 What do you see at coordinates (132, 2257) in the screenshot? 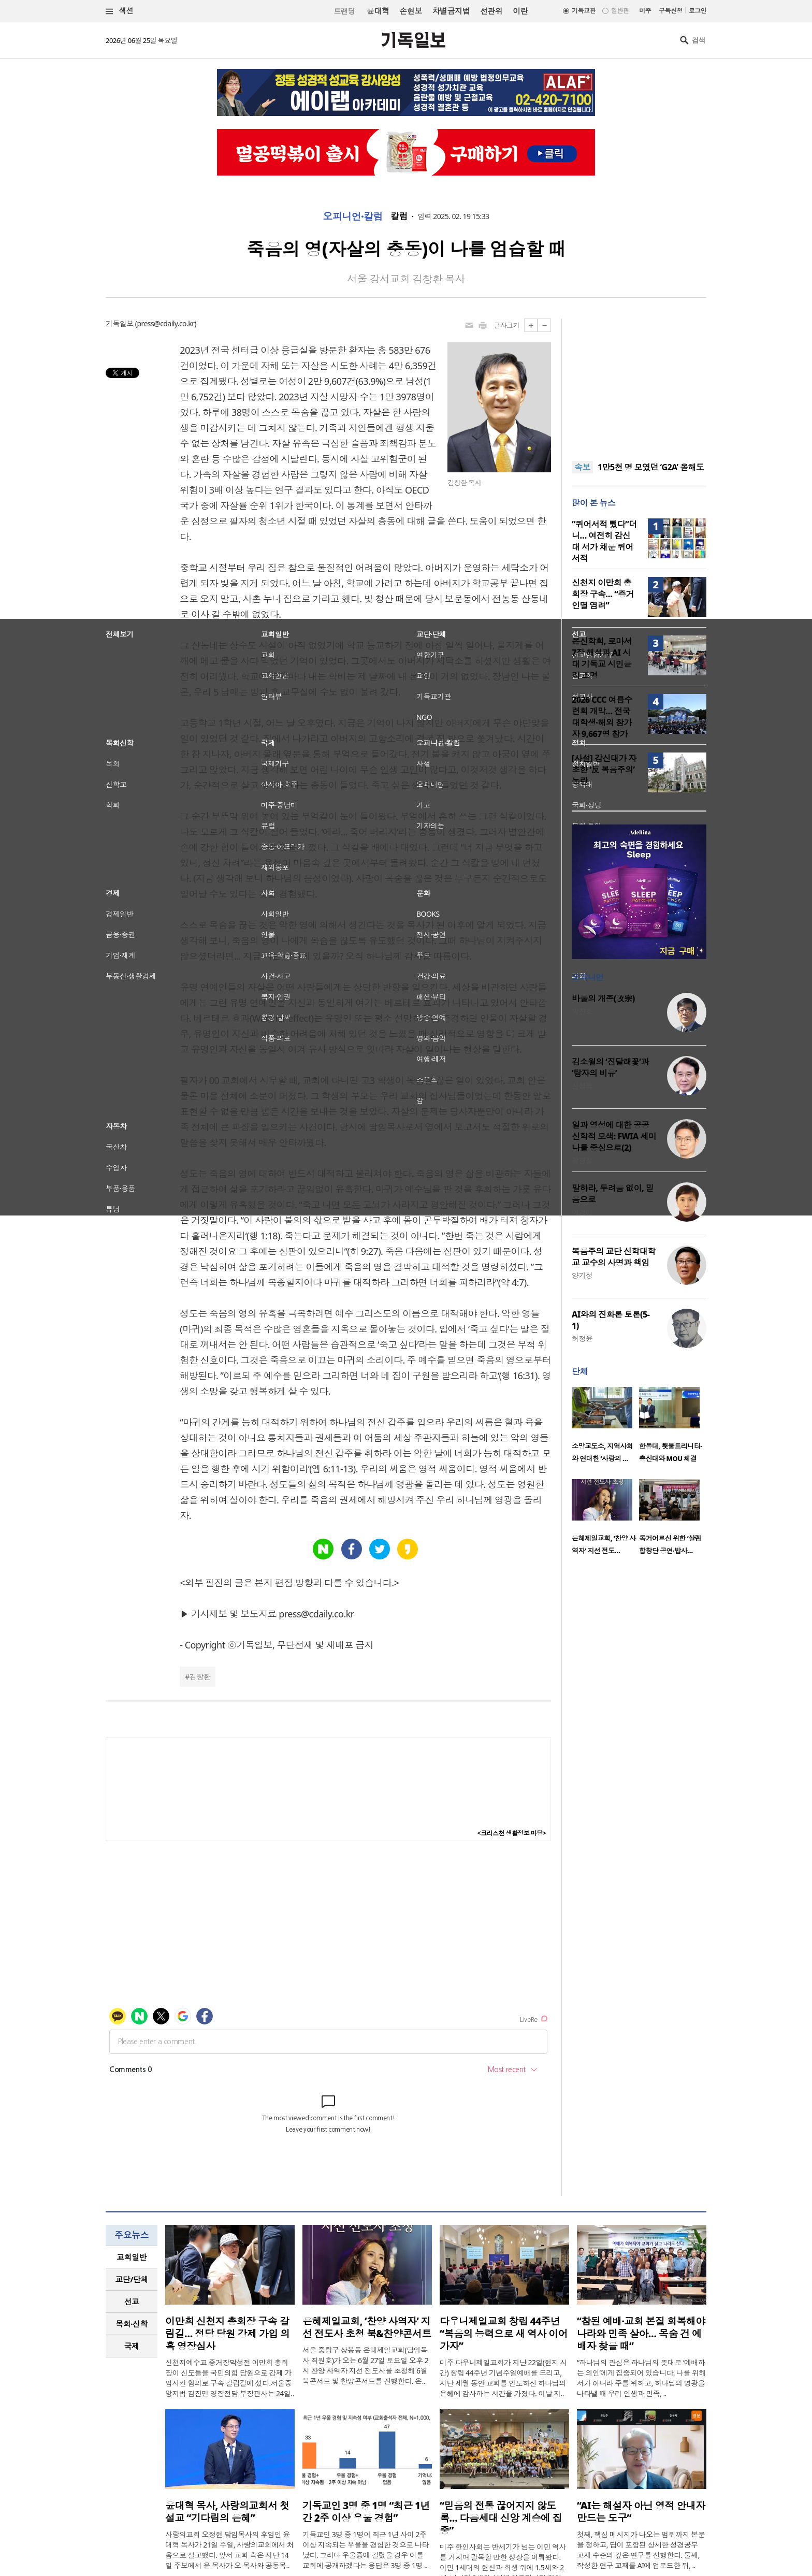
I see `교회일반 [presentation]` at bounding box center [132, 2257].